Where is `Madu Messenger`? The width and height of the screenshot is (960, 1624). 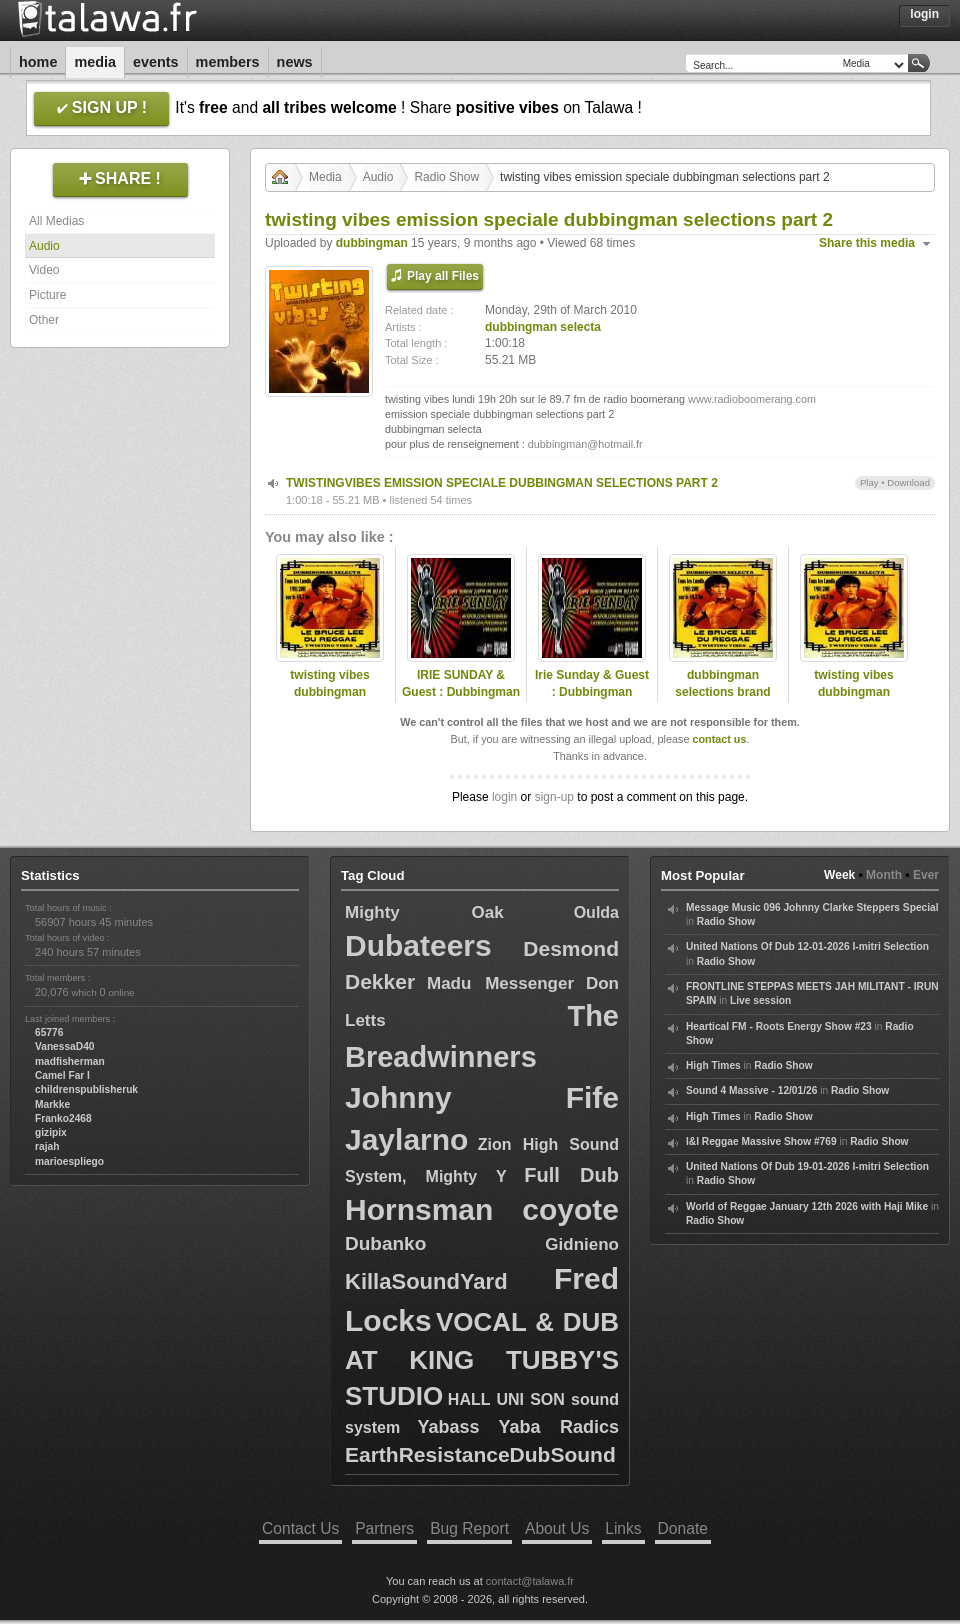 Madu Messenger is located at coordinates (500, 983).